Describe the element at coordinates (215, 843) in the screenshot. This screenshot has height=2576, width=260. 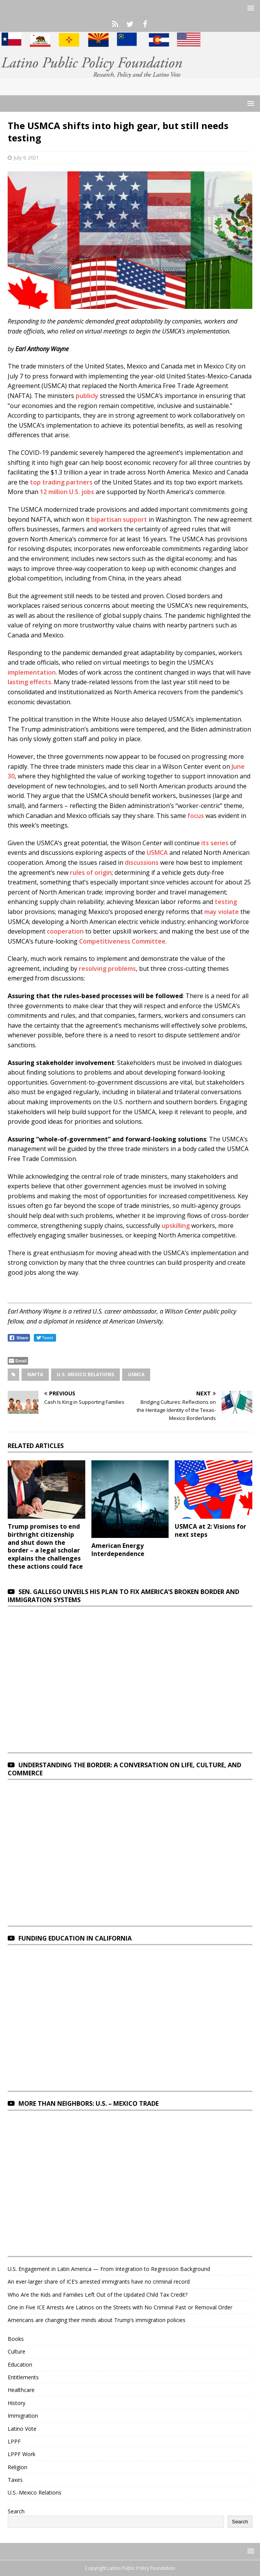
I see `its series` at that location.